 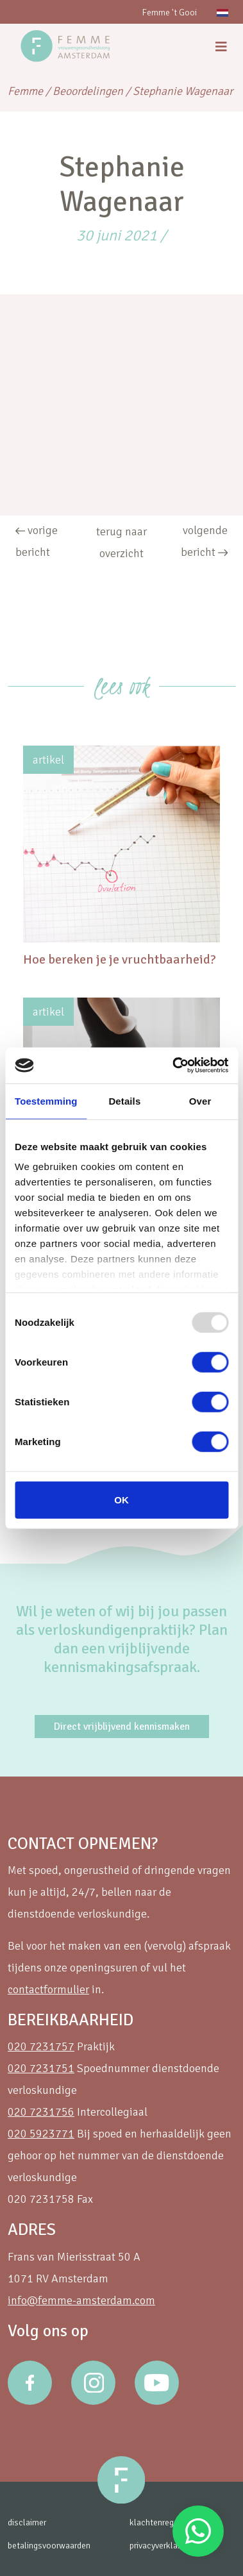 What do you see at coordinates (204, 541) in the screenshot?
I see `volgende bericht` at bounding box center [204, 541].